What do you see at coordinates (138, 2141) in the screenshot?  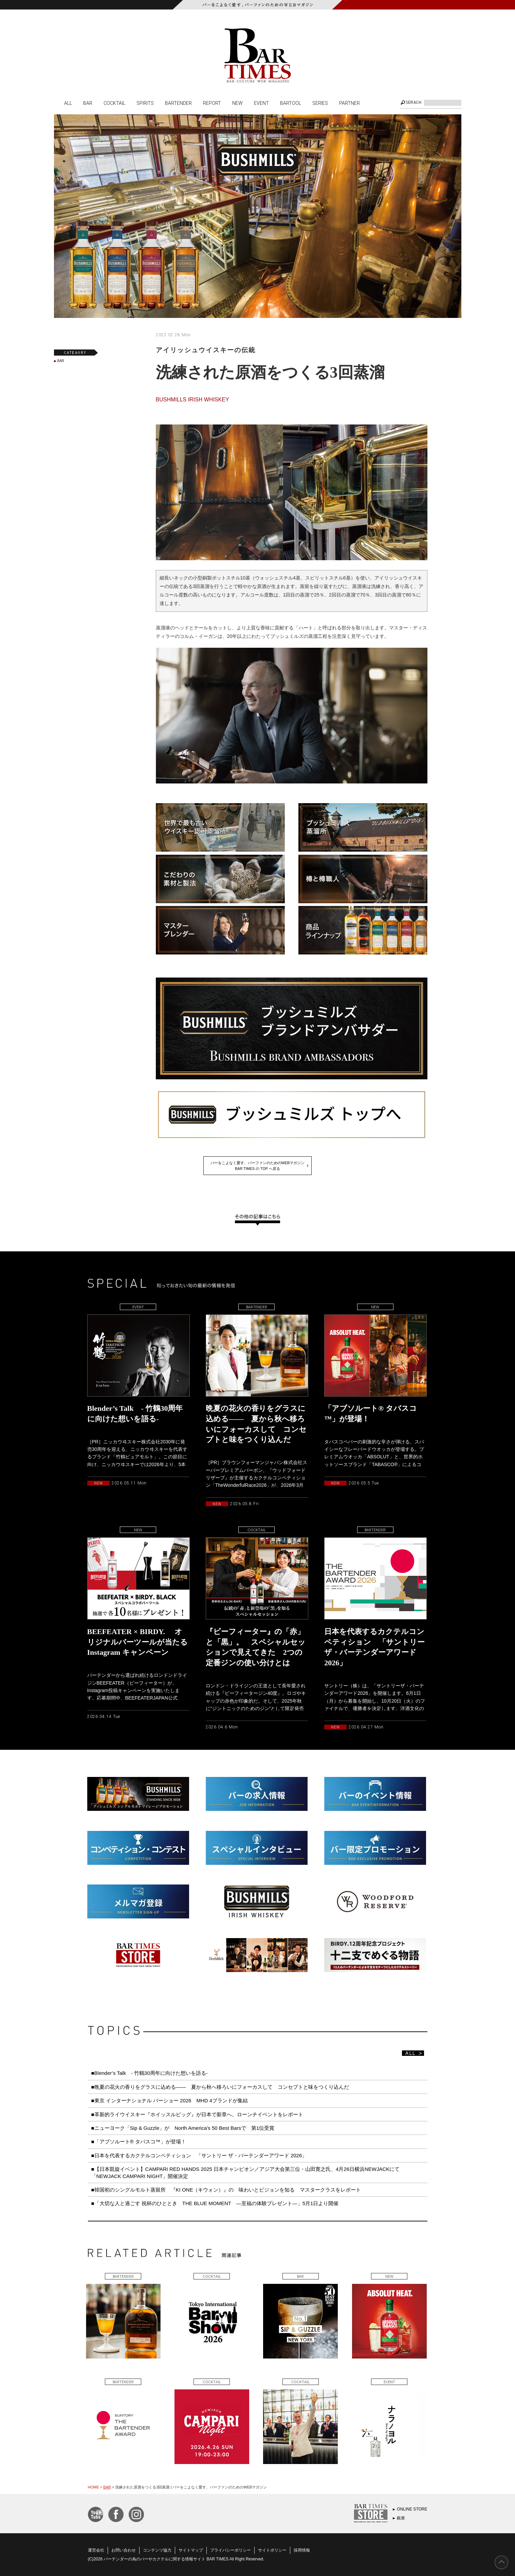 I see `■「アブソルート® タバスコ™️」が登場！` at bounding box center [138, 2141].